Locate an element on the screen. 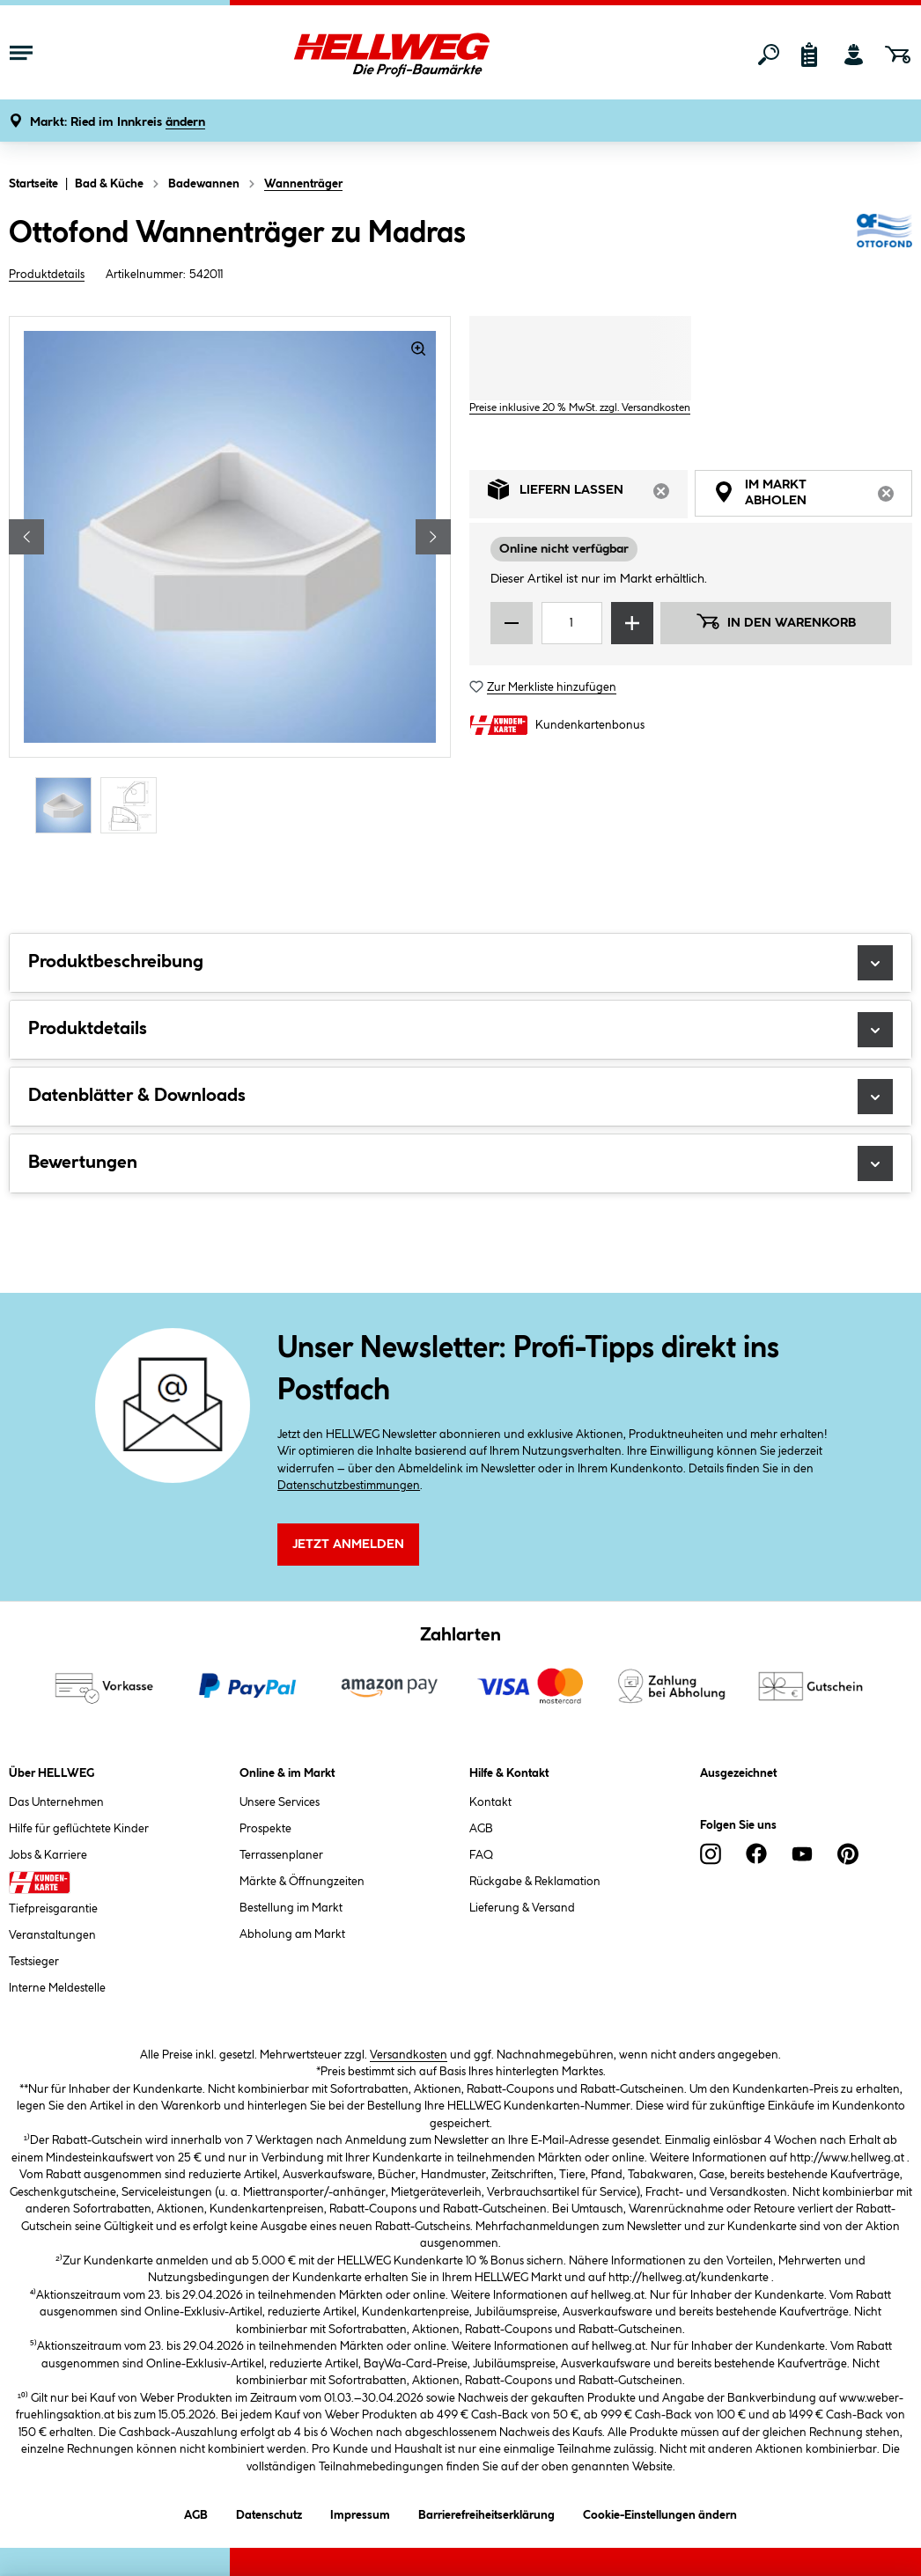 The height and width of the screenshot is (2576, 921). Produktbeschreibung is located at coordinates (460, 962).